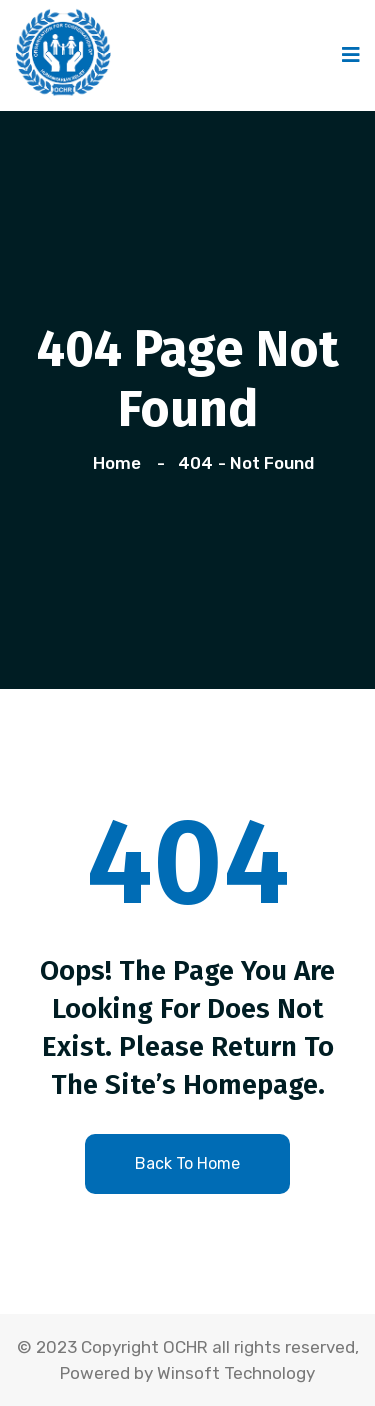  Describe the element at coordinates (121, 463) in the screenshot. I see `Home` at that location.